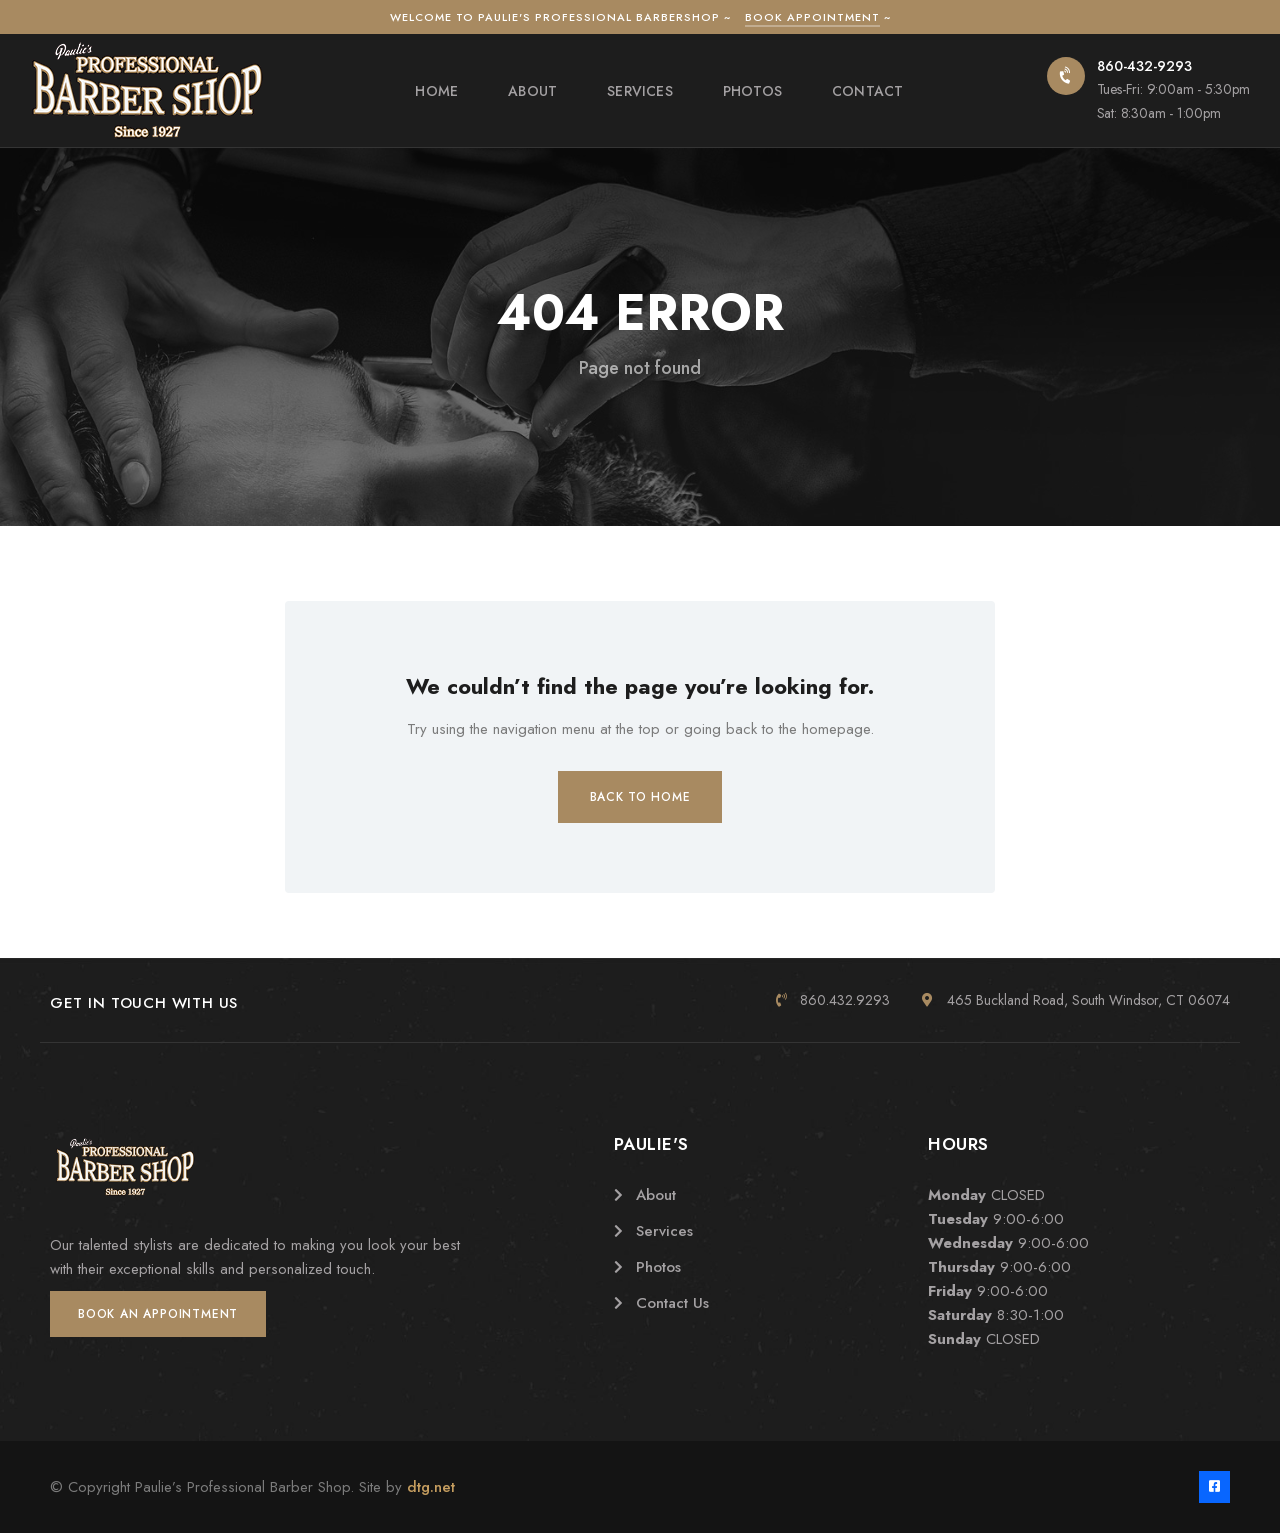 This screenshot has height=1533, width=1280. I want to click on dtg.net, so click(431, 1487).